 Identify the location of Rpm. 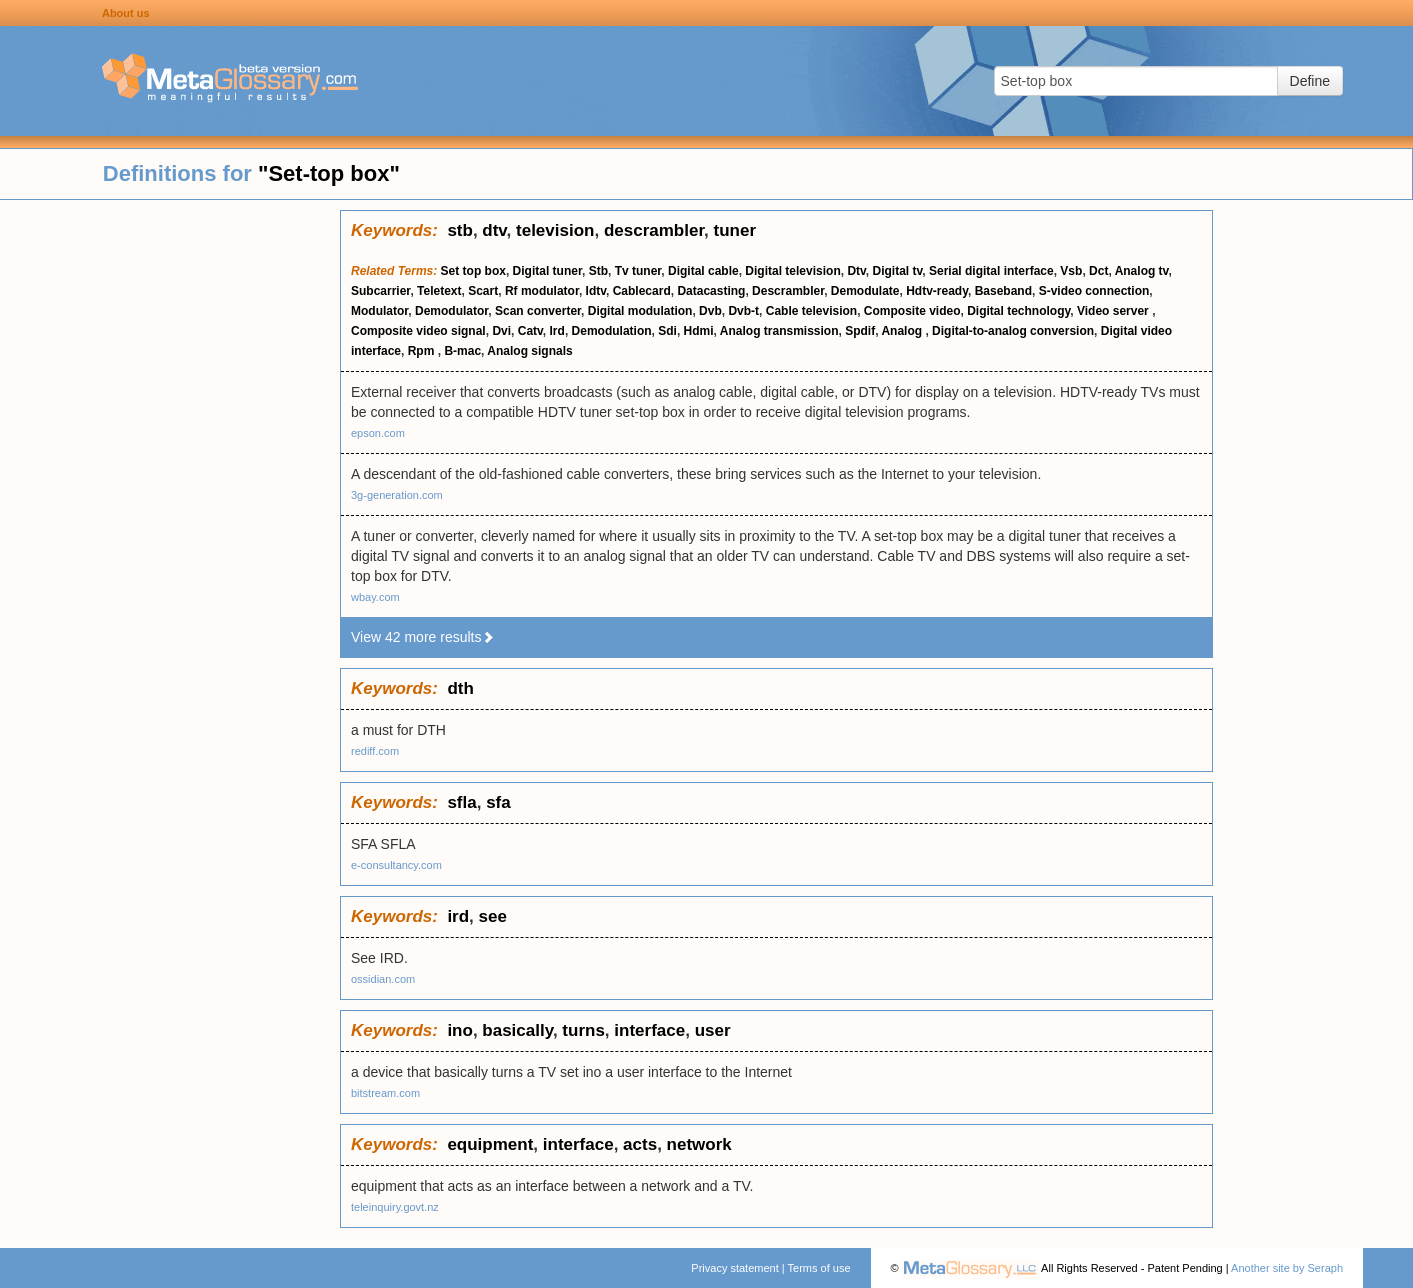
(423, 351).